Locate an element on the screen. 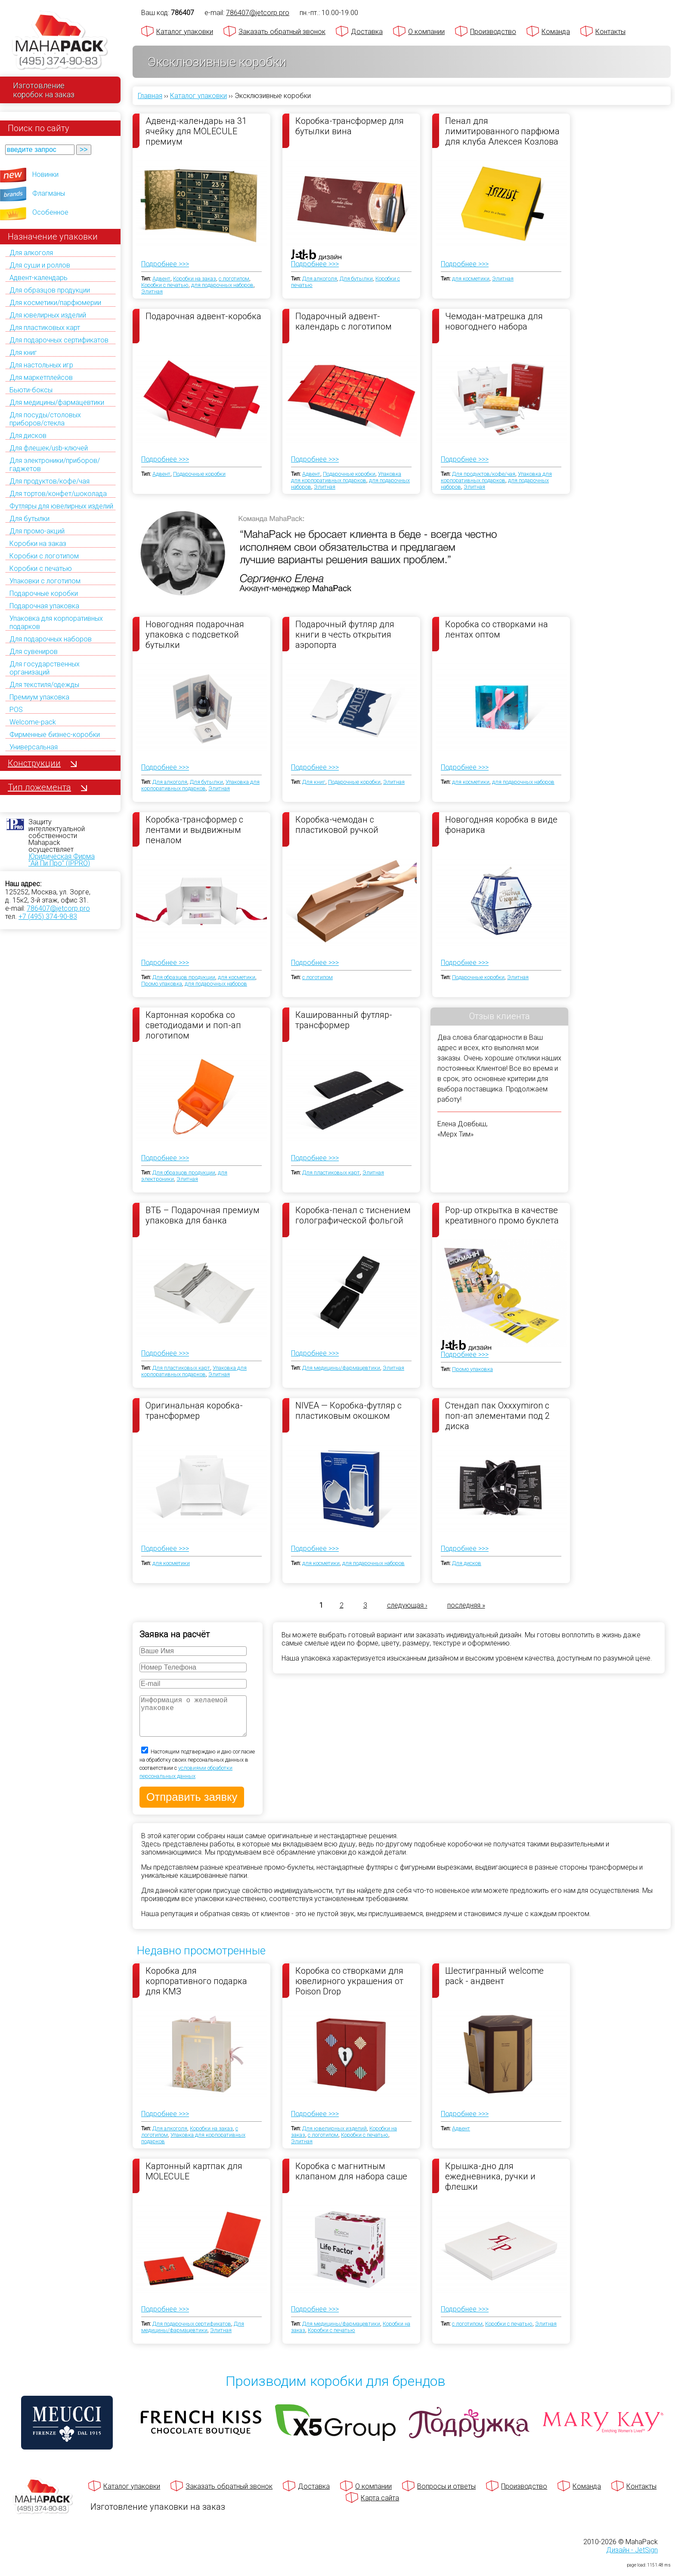 This screenshot has height=2576, width=675. Подарочная упаковка is located at coordinates (44, 606).